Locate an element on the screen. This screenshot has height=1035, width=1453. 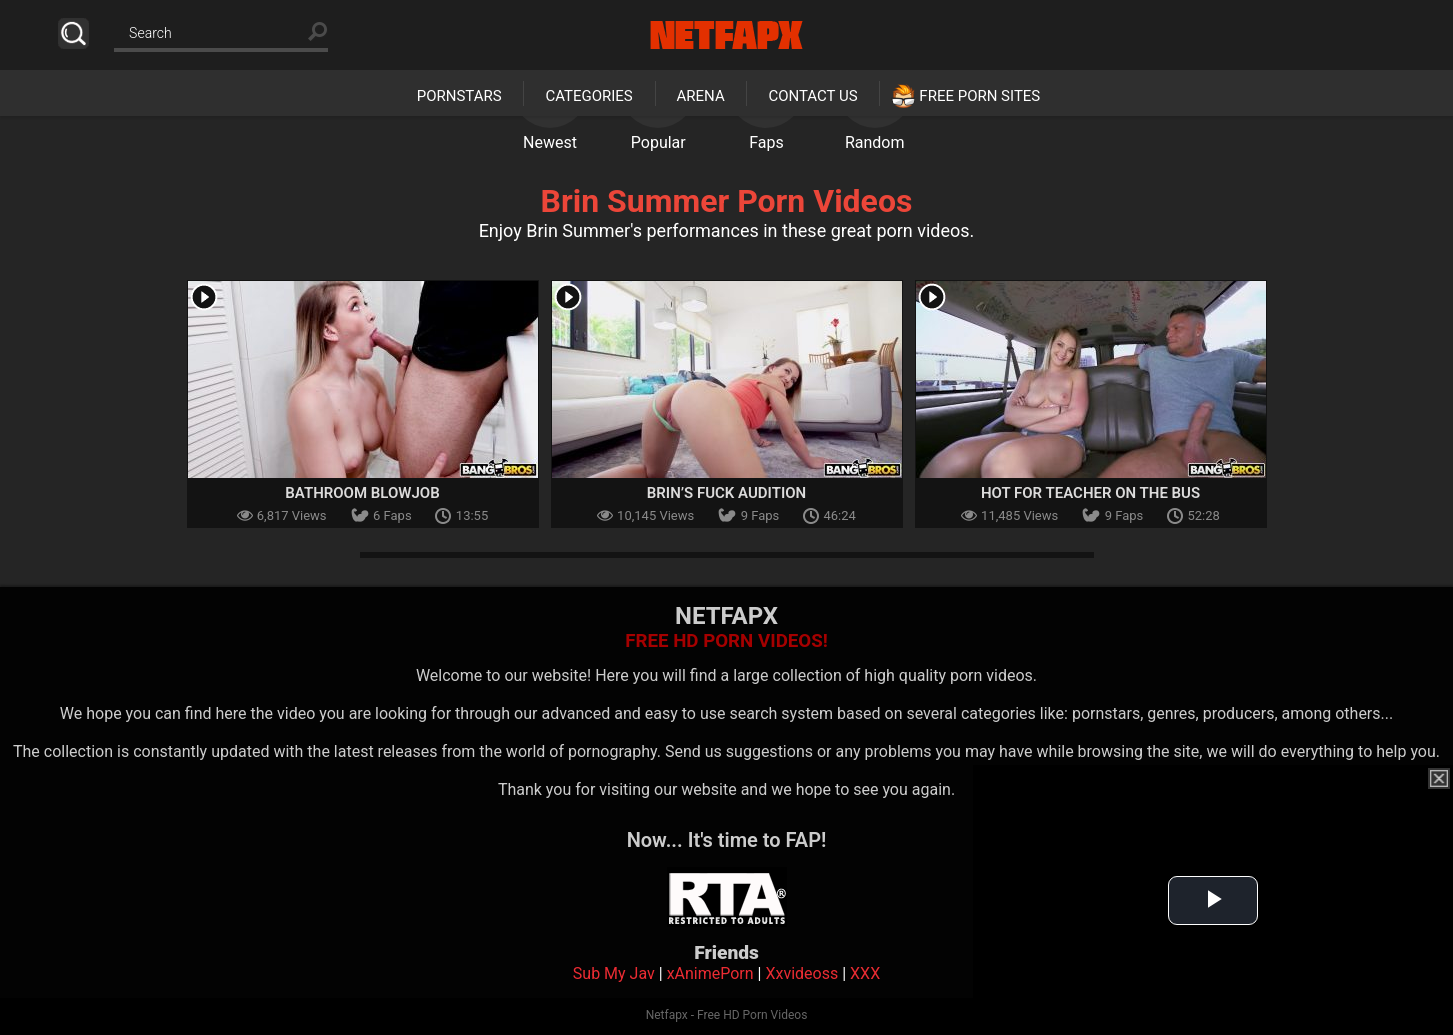
xAnimePorn is located at coordinates (710, 973).